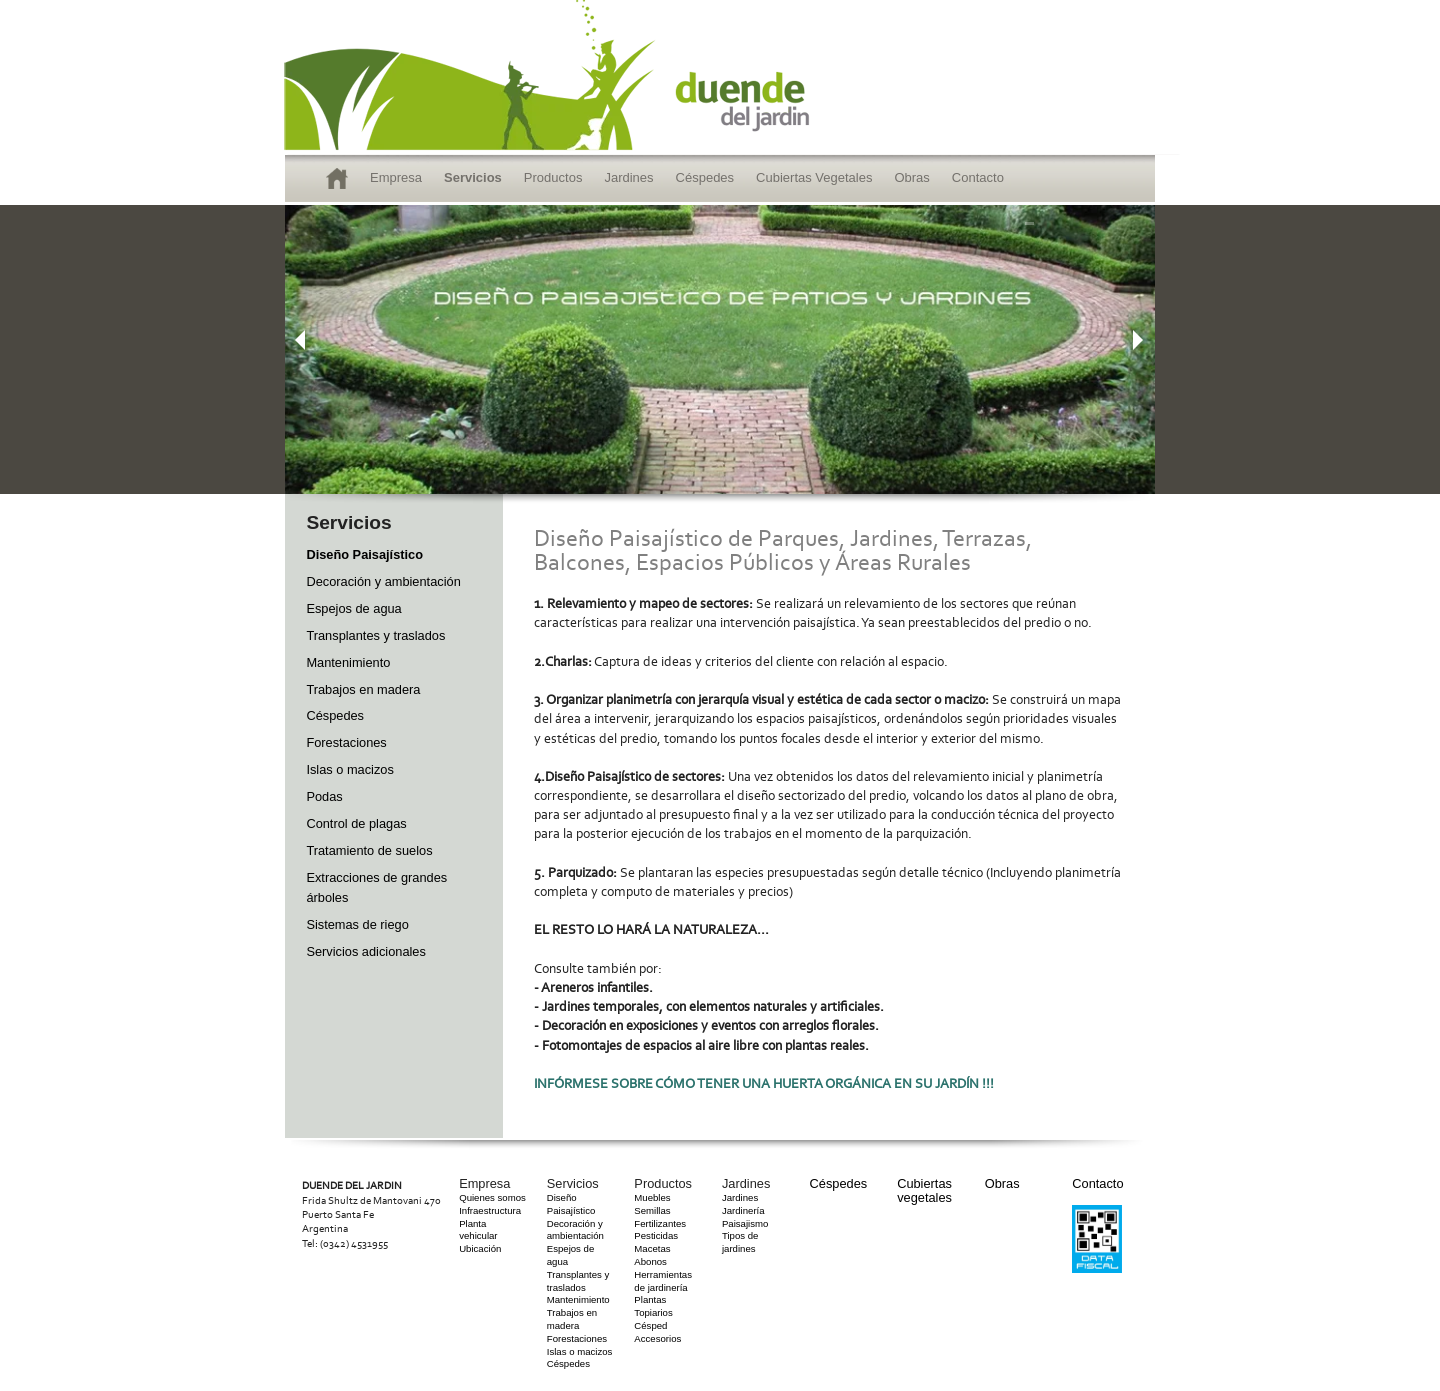  What do you see at coordinates (978, 177) in the screenshot?
I see `Contacto` at bounding box center [978, 177].